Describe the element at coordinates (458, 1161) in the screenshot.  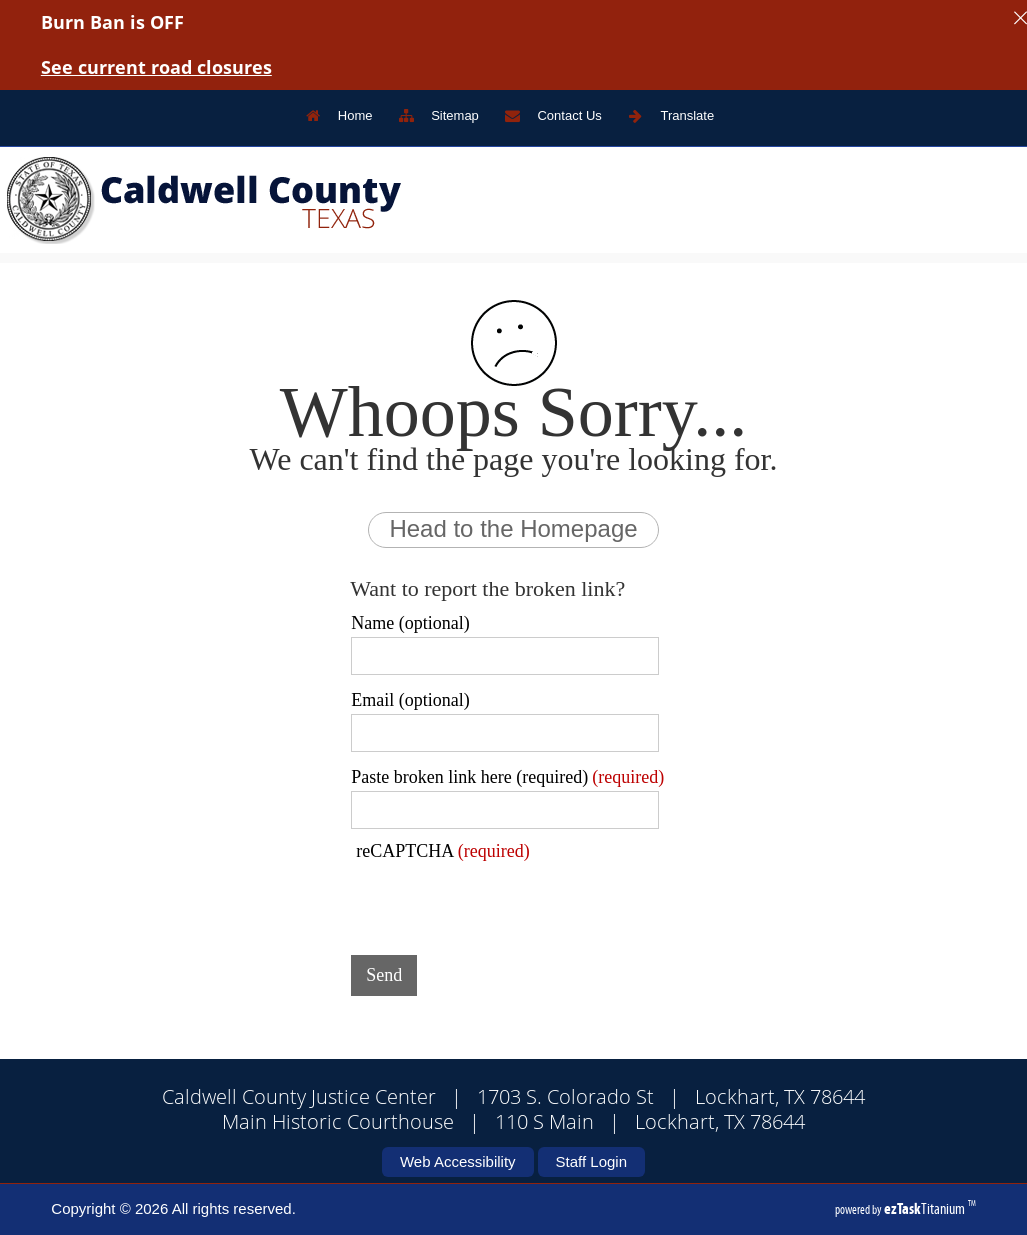
I see `Web Accessibility` at that location.